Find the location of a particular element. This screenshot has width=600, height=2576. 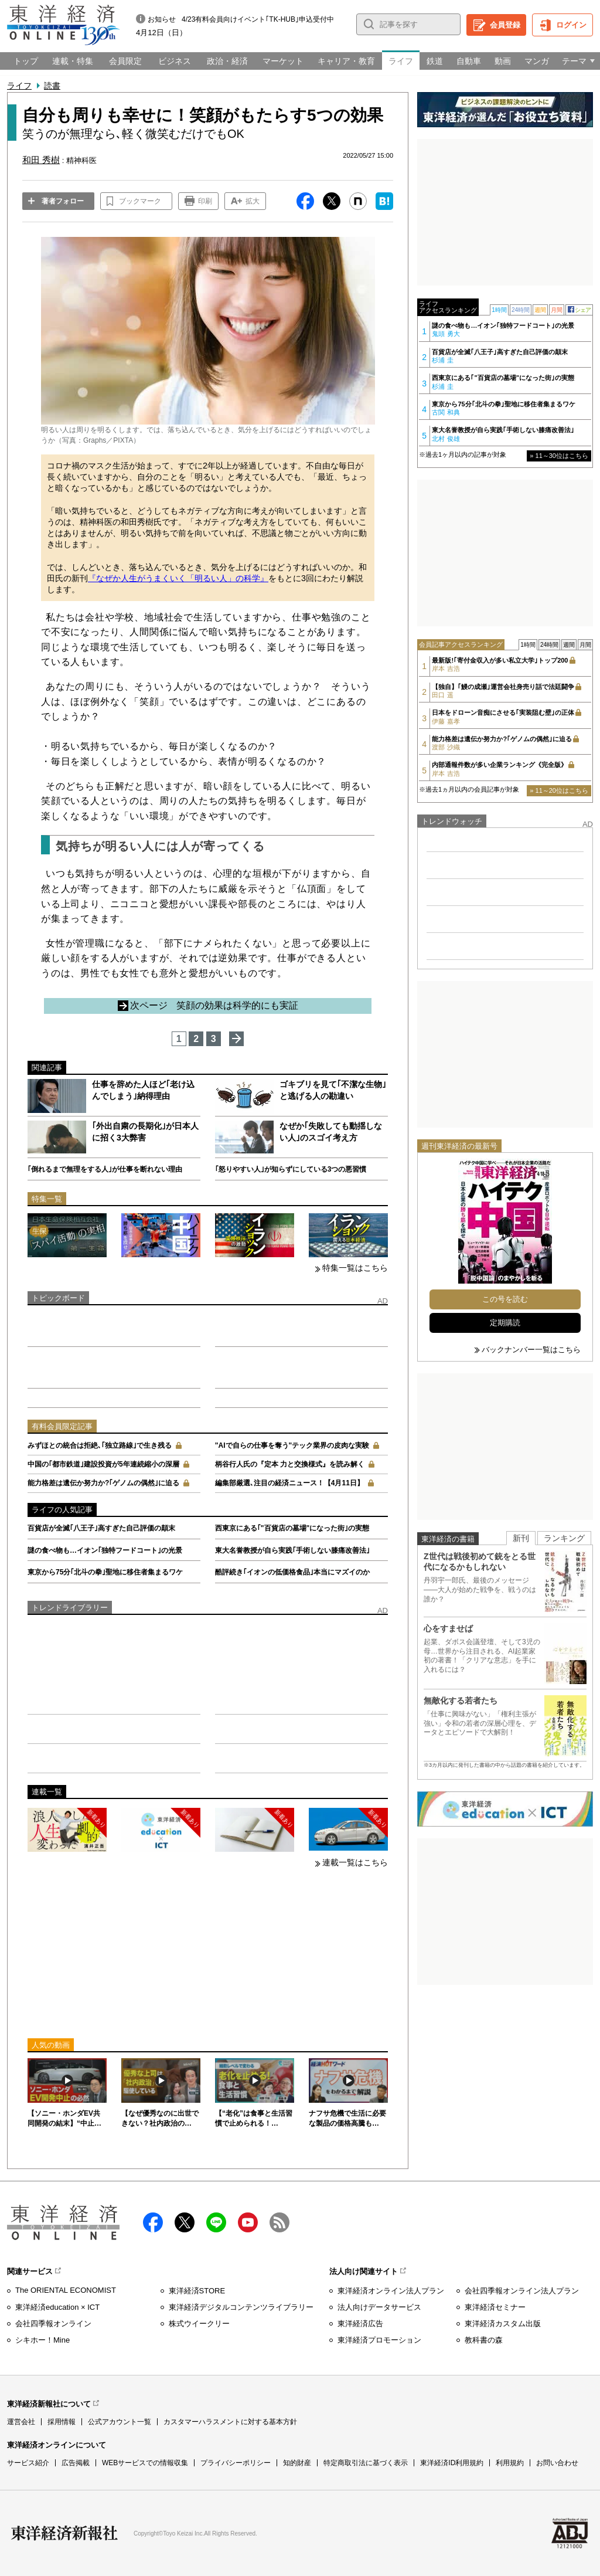

東洋経済education × ICT is located at coordinates (57, 2307).